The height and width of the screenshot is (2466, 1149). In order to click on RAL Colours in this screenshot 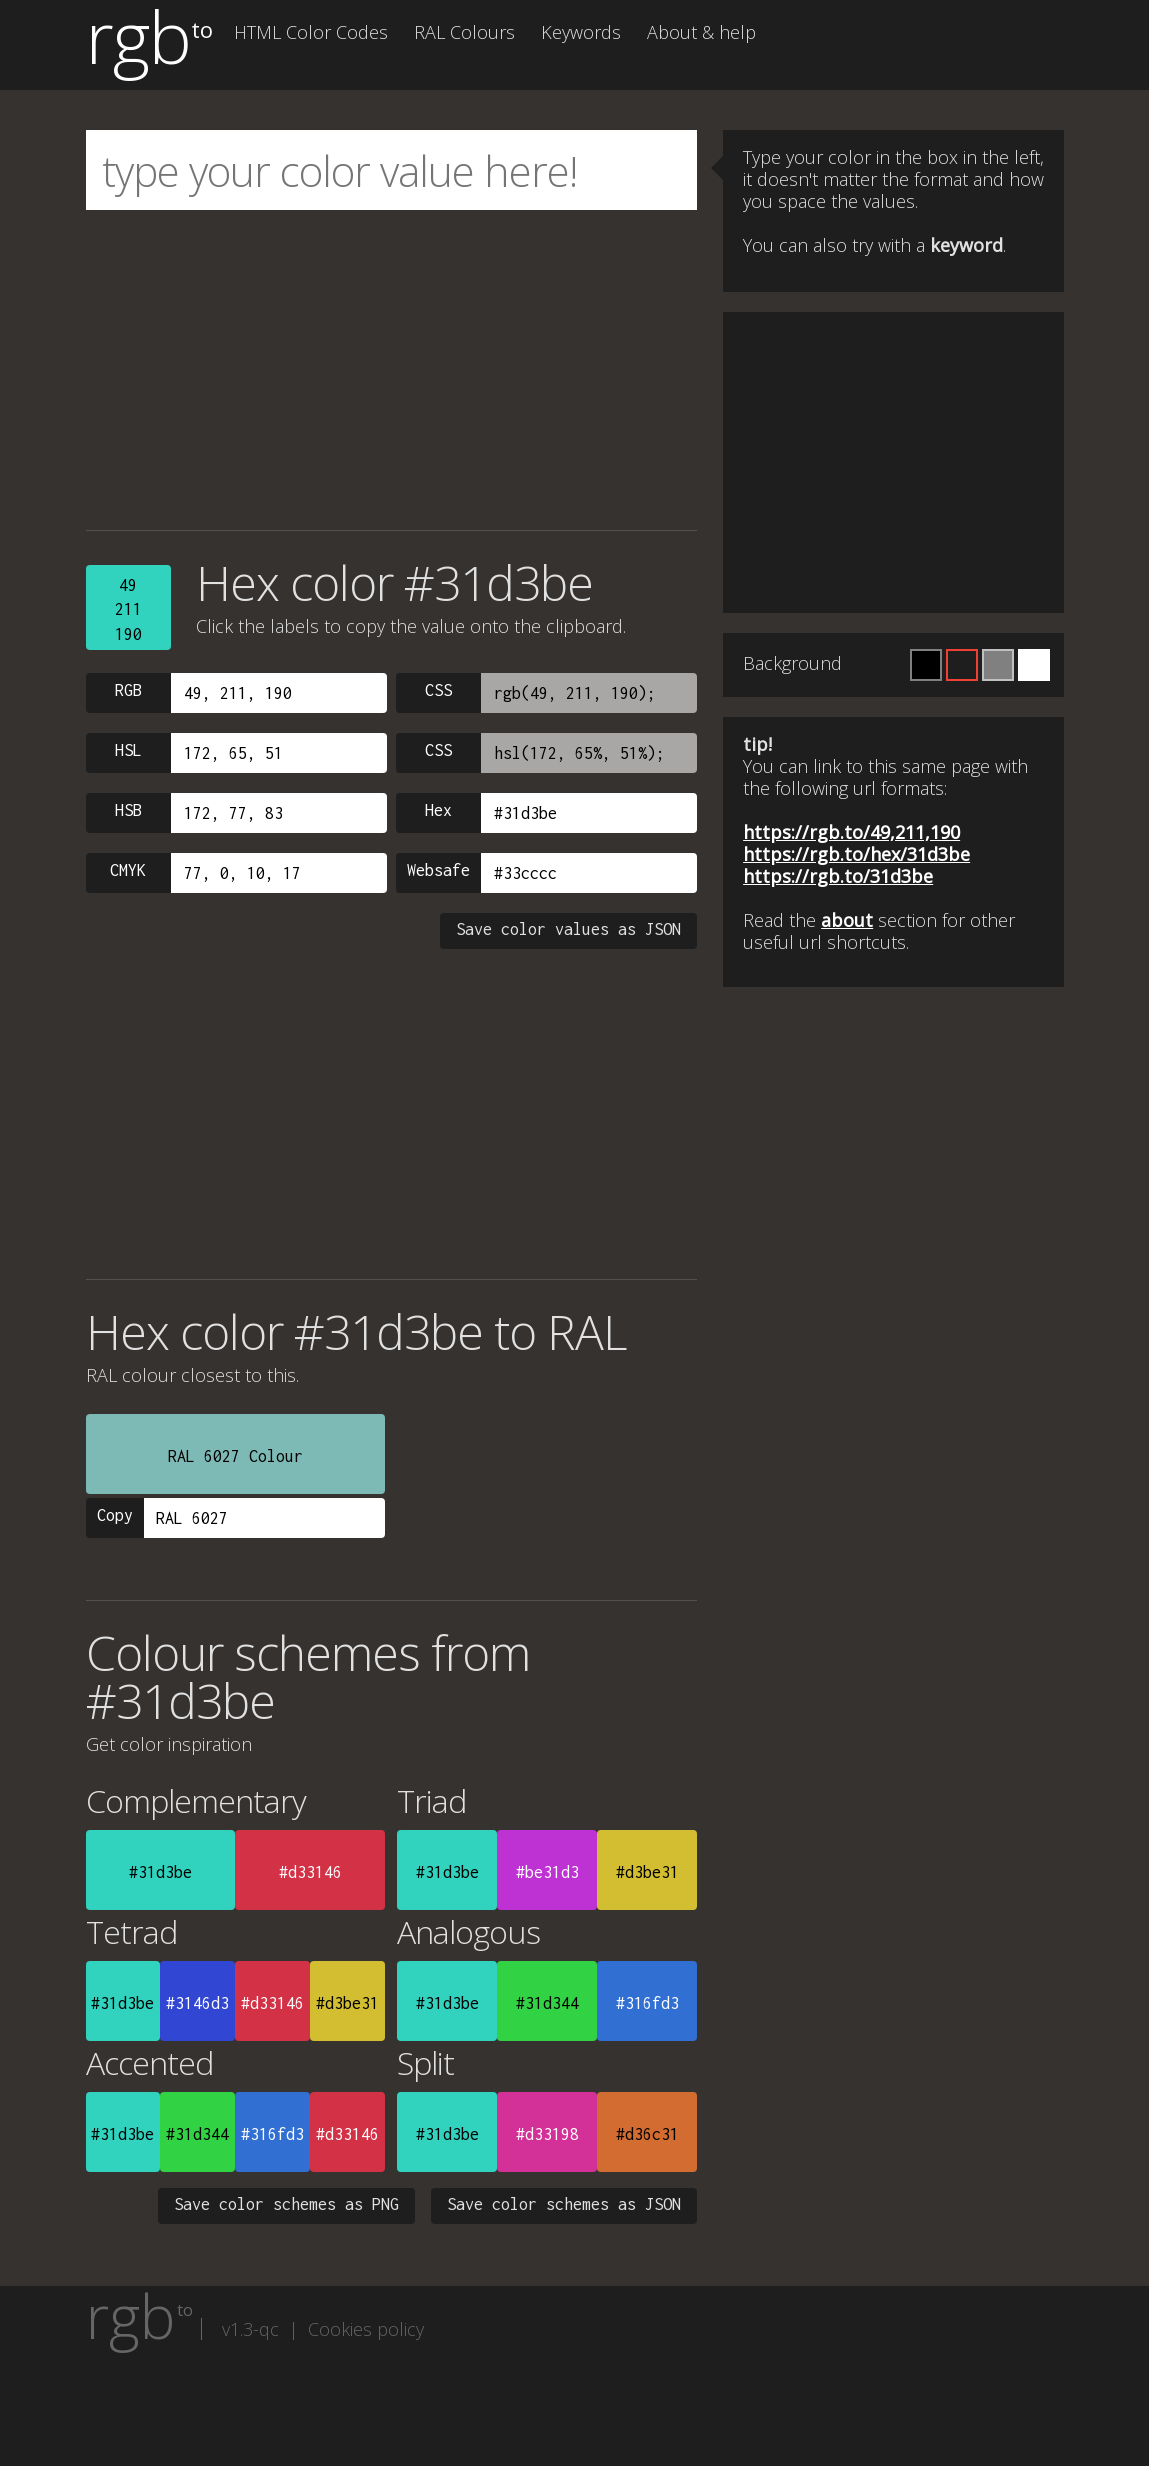, I will do `click(464, 32)`.